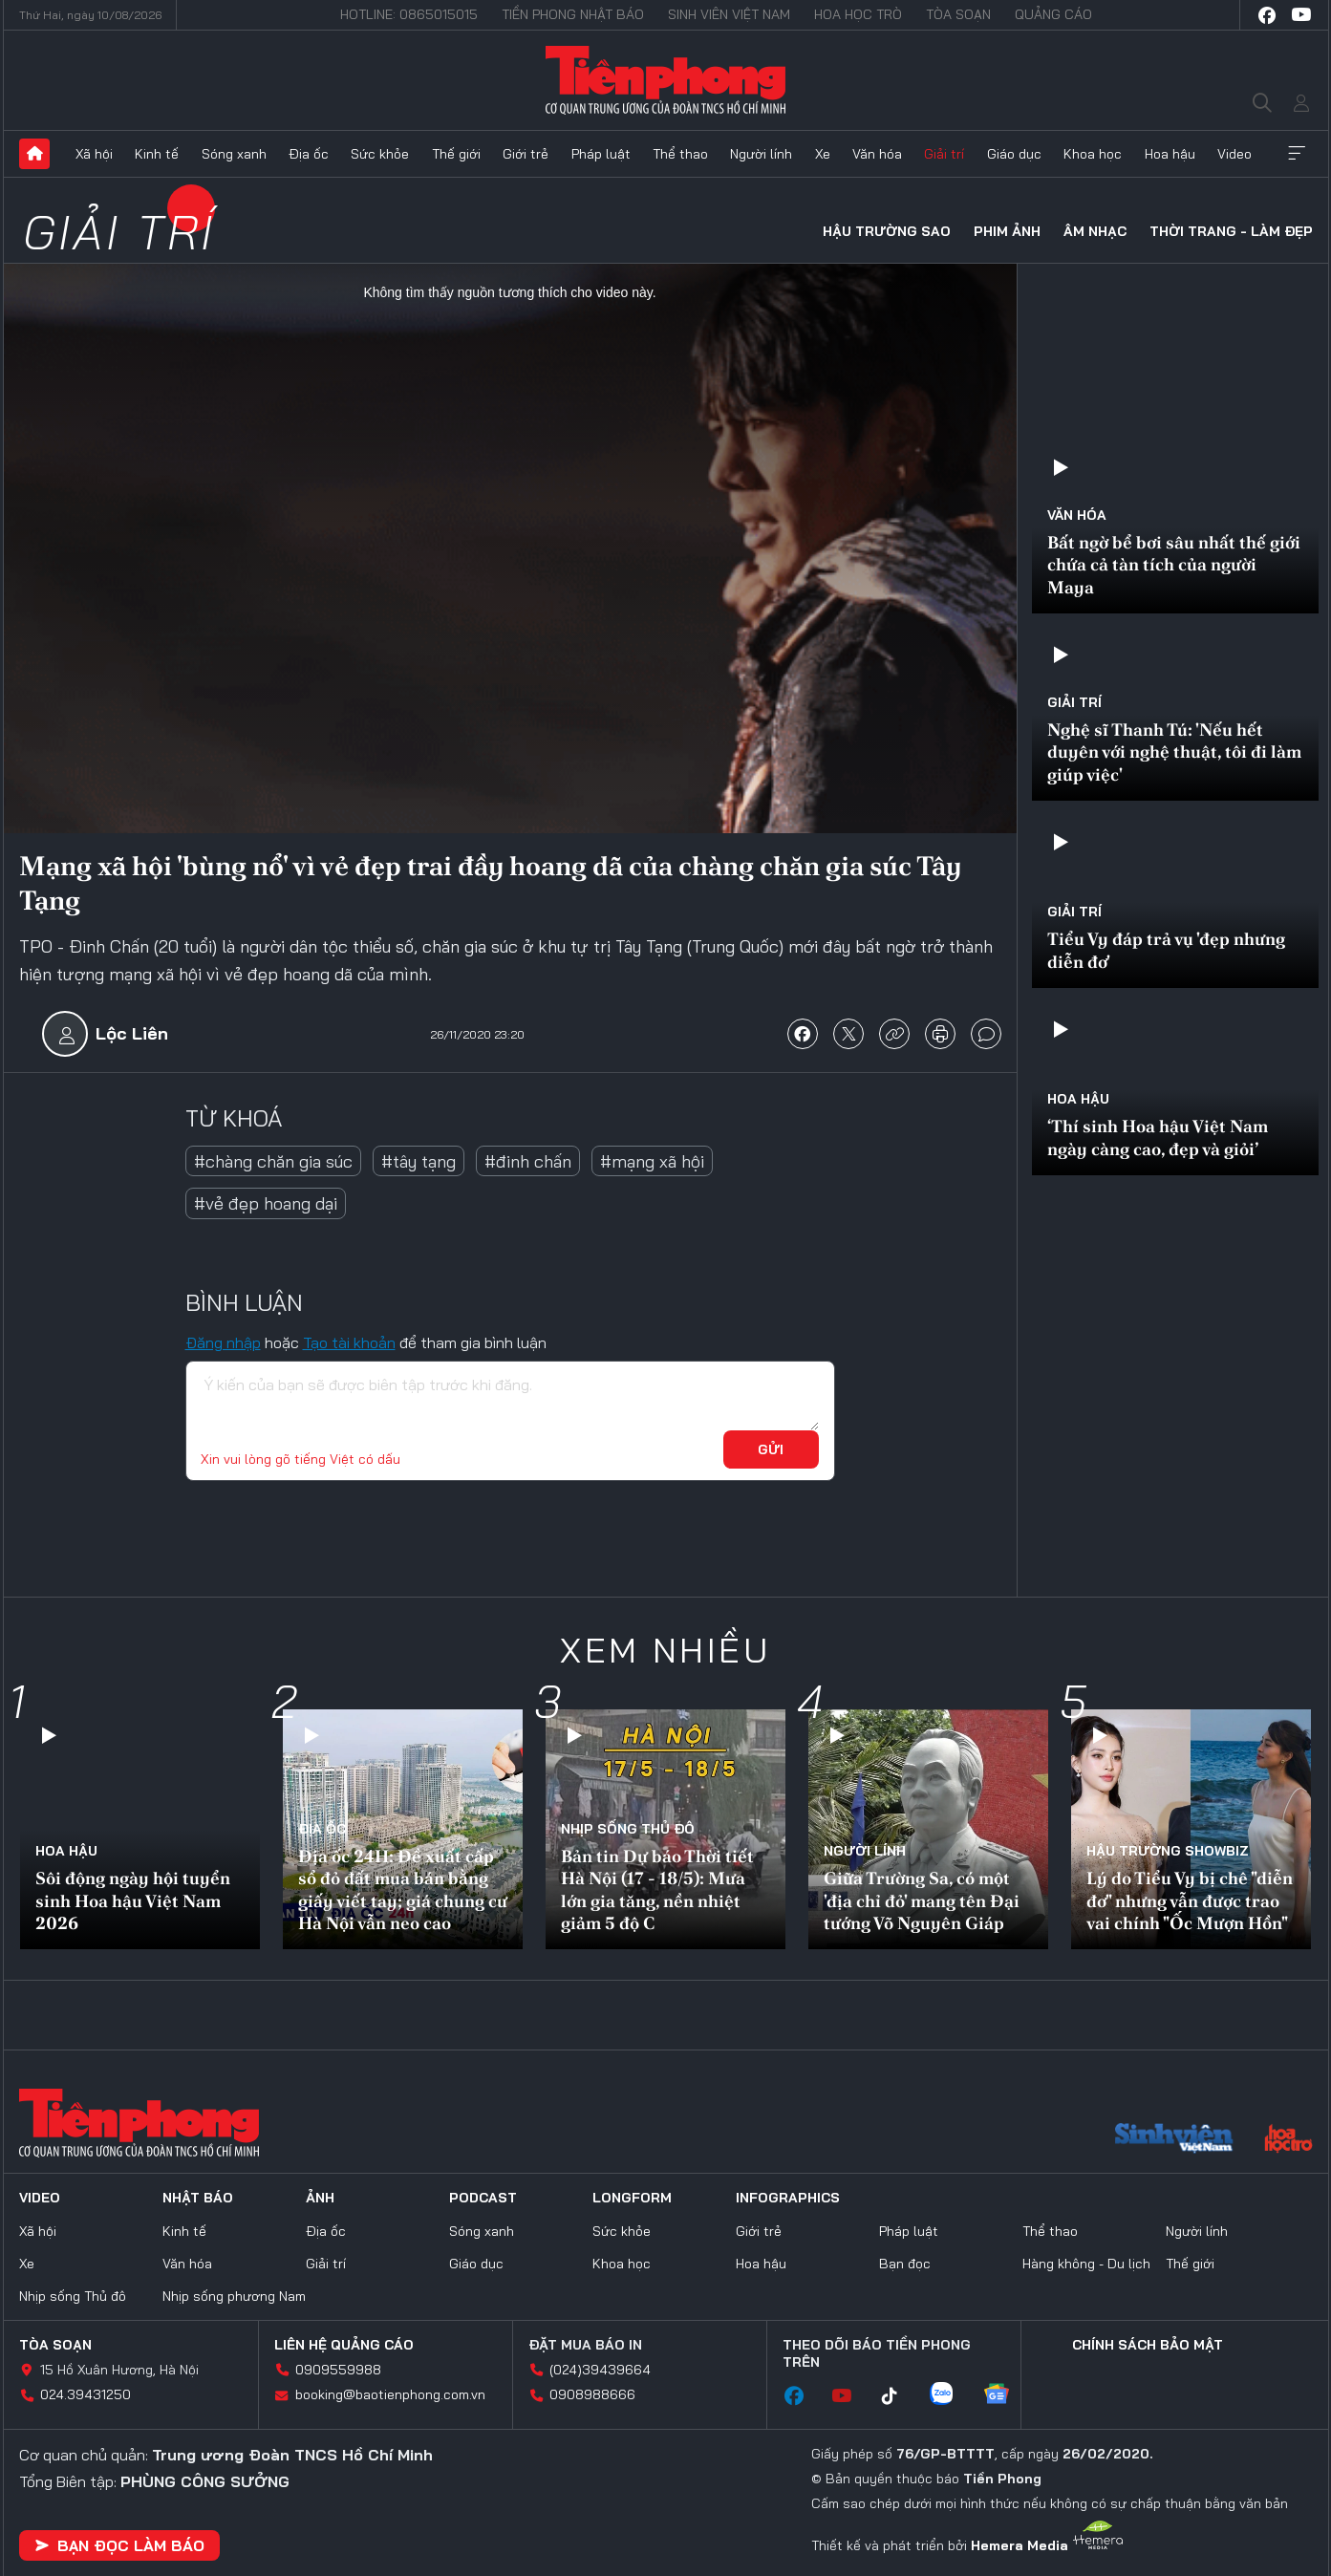 Image resolution: width=1331 pixels, height=2576 pixels. I want to click on #tây tạng, so click(418, 1161).